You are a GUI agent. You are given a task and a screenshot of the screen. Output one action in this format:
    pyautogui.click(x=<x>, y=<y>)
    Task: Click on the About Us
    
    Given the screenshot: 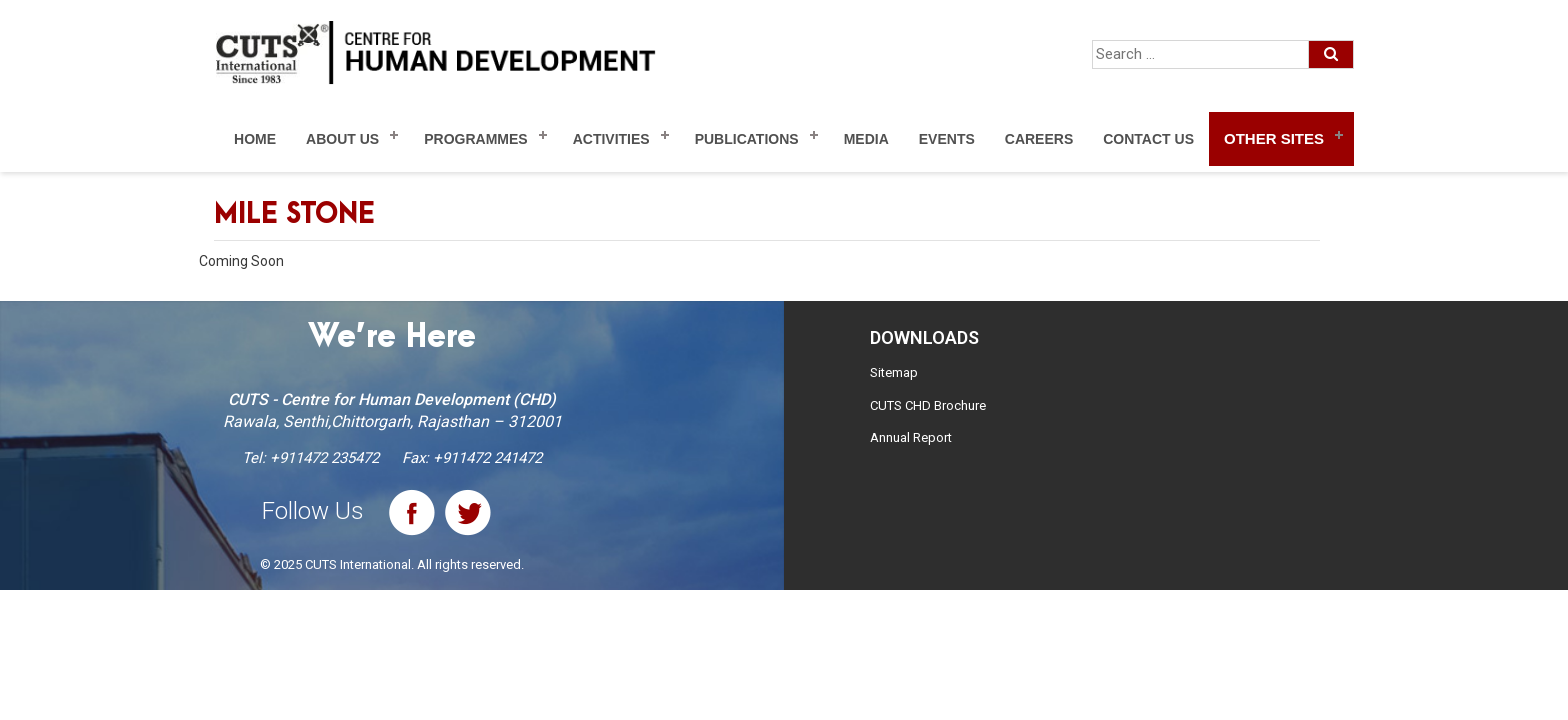 What is the action you would take?
    pyautogui.click(x=342, y=139)
    